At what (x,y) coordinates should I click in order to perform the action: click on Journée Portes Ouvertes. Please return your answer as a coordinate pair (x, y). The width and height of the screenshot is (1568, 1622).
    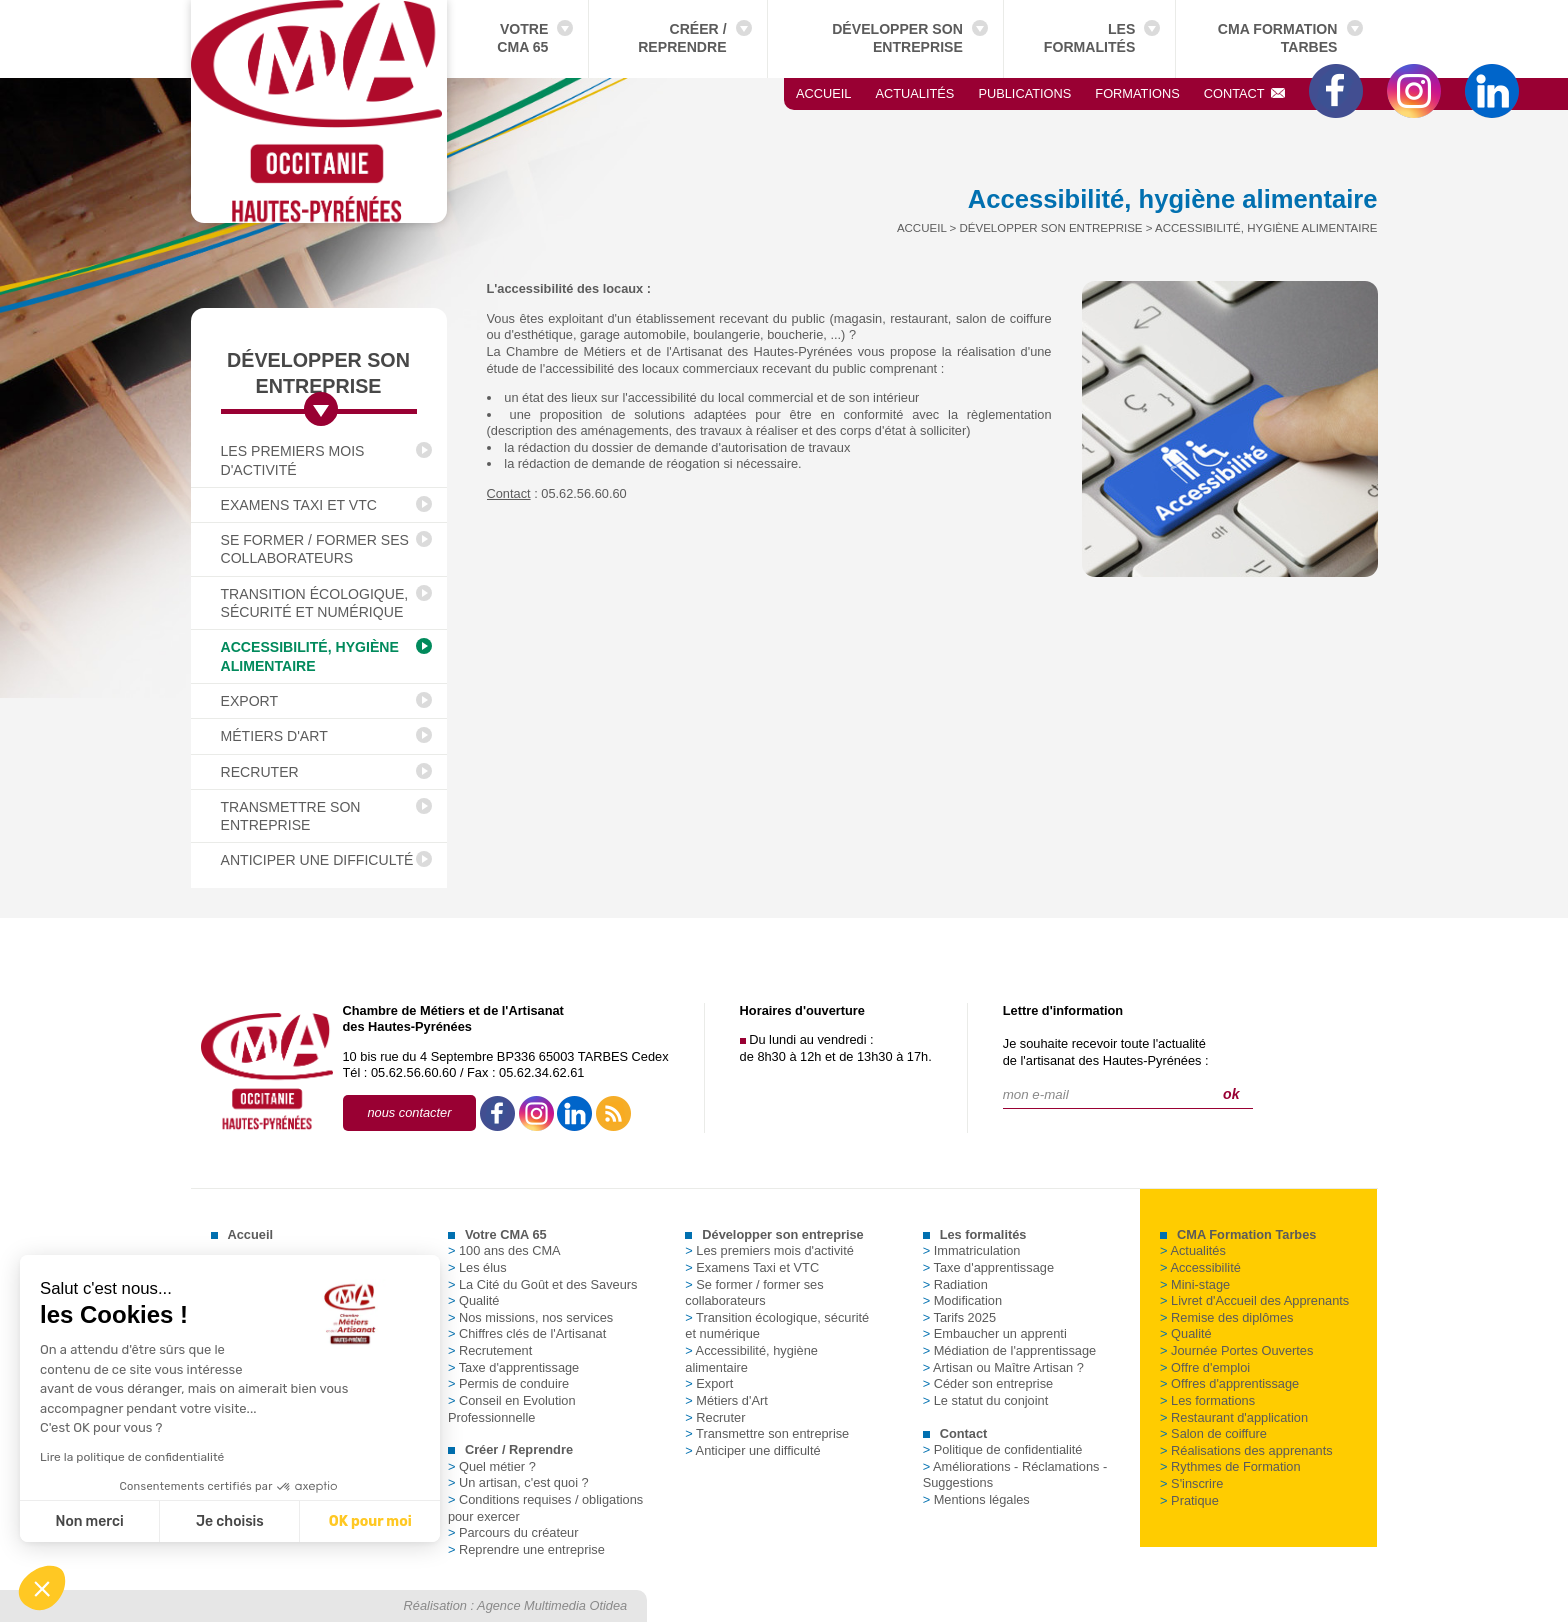
    Looking at the image, I should click on (1236, 1350).